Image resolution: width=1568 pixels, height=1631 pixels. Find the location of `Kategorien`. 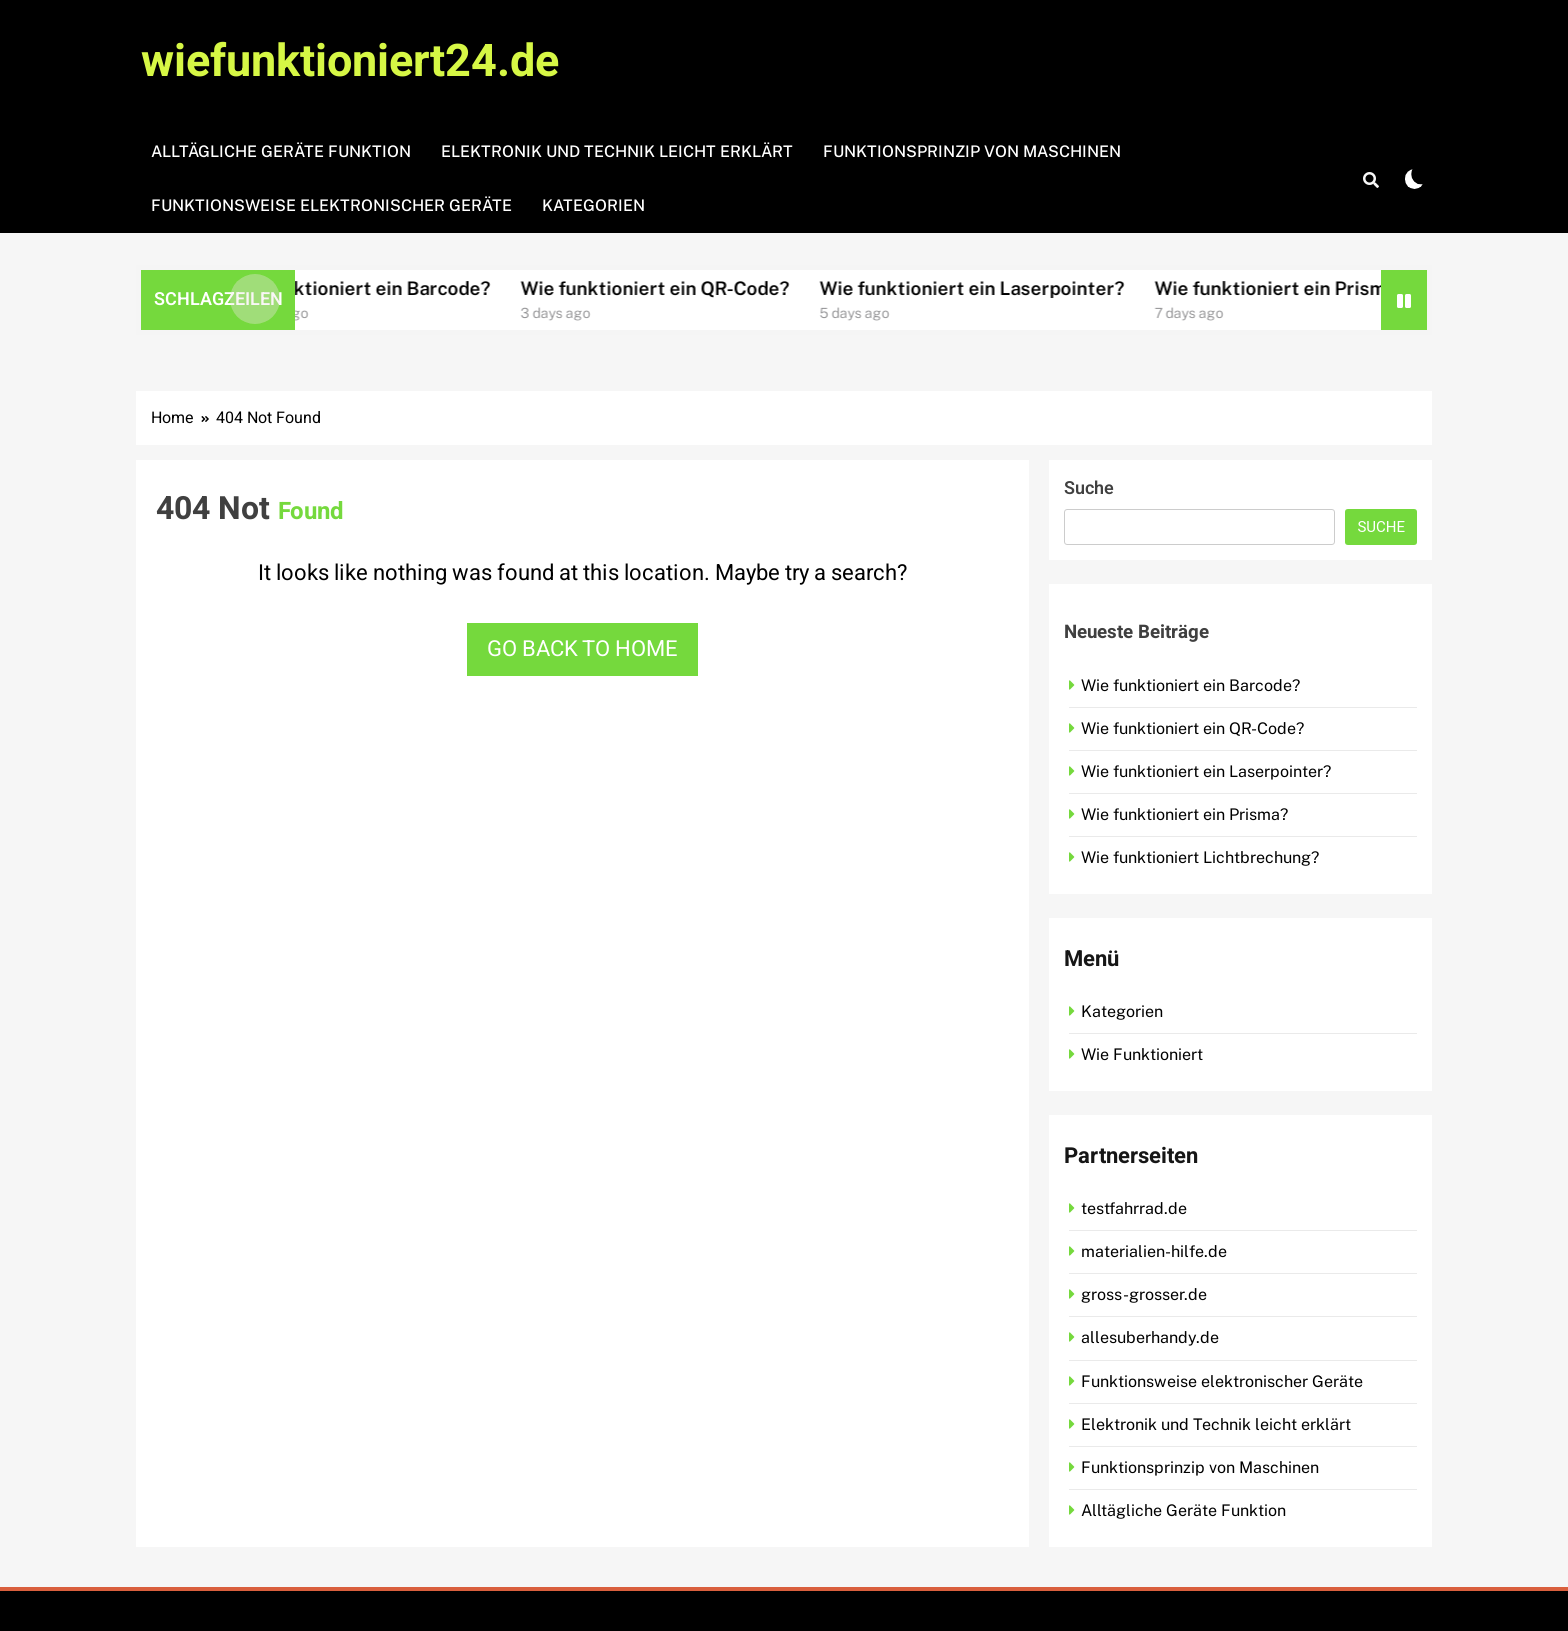

Kategorien is located at coordinates (593, 205).